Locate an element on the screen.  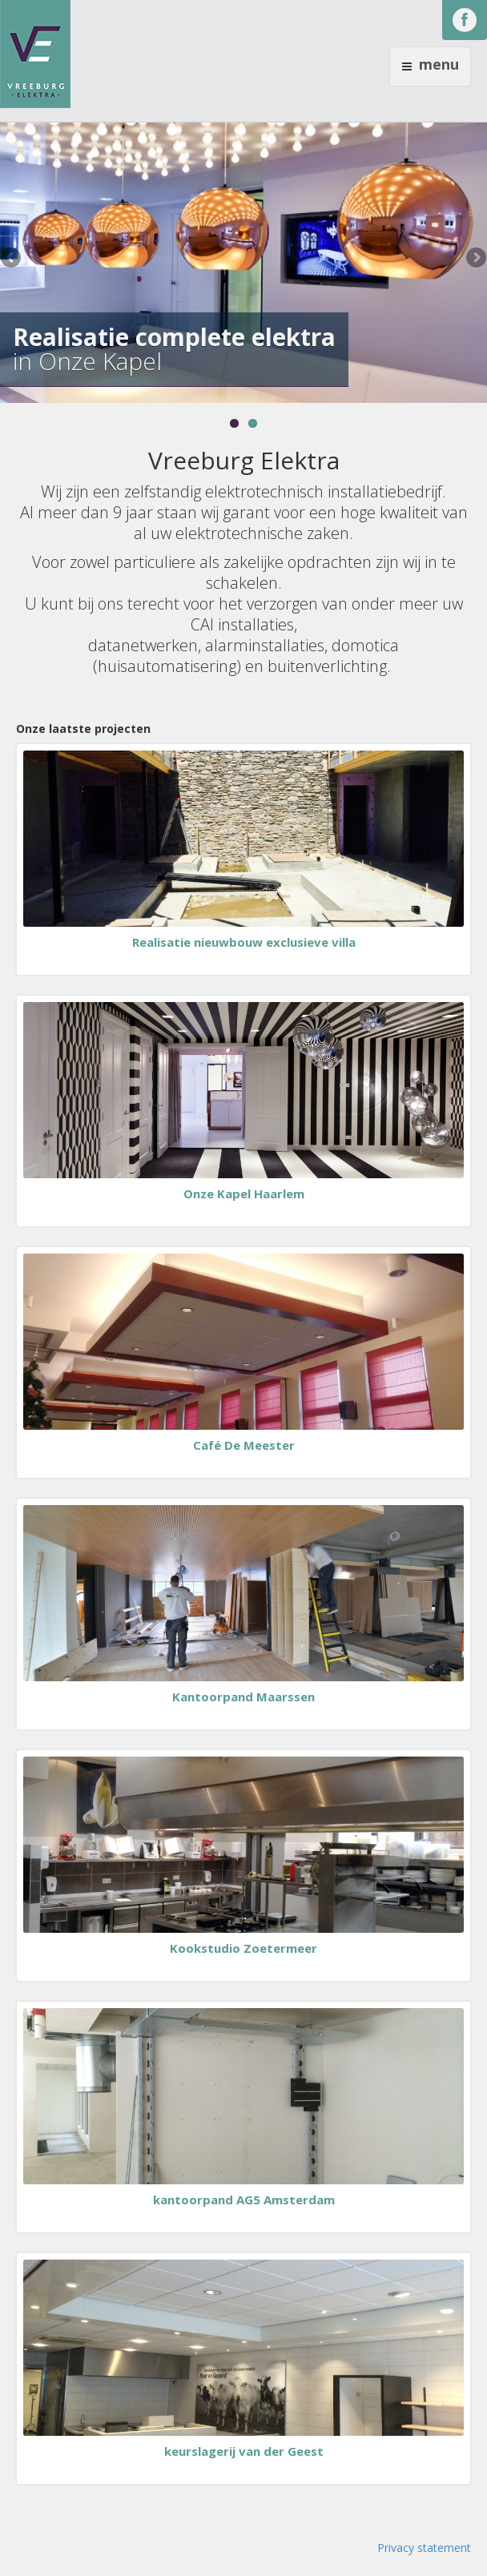
Kantoorpand Maarssen is located at coordinates (243, 1696).